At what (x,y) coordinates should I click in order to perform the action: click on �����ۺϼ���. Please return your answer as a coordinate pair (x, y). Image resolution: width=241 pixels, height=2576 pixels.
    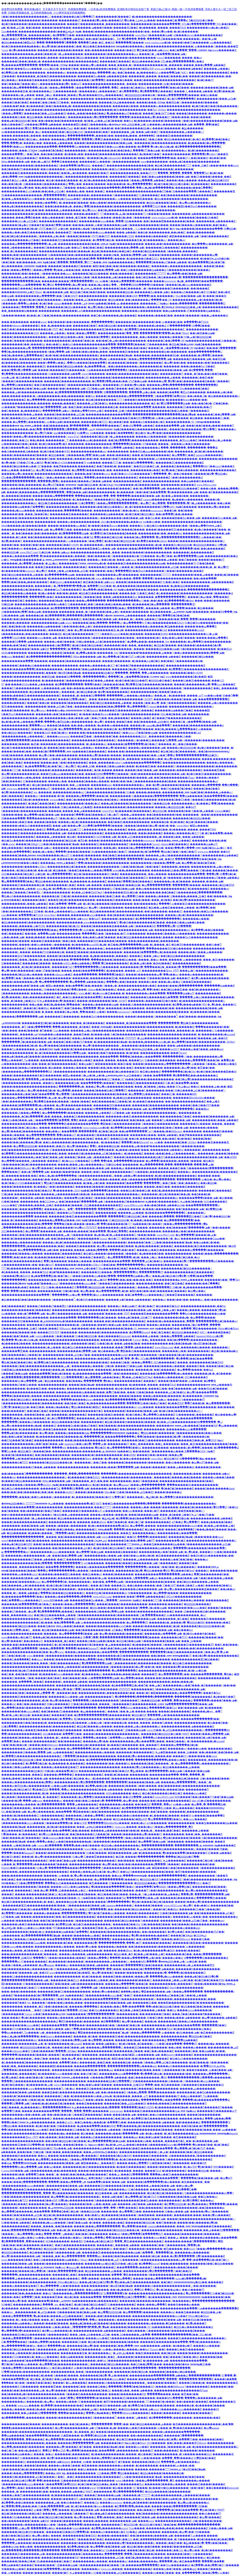
    Looking at the image, I should click on (131, 1212).